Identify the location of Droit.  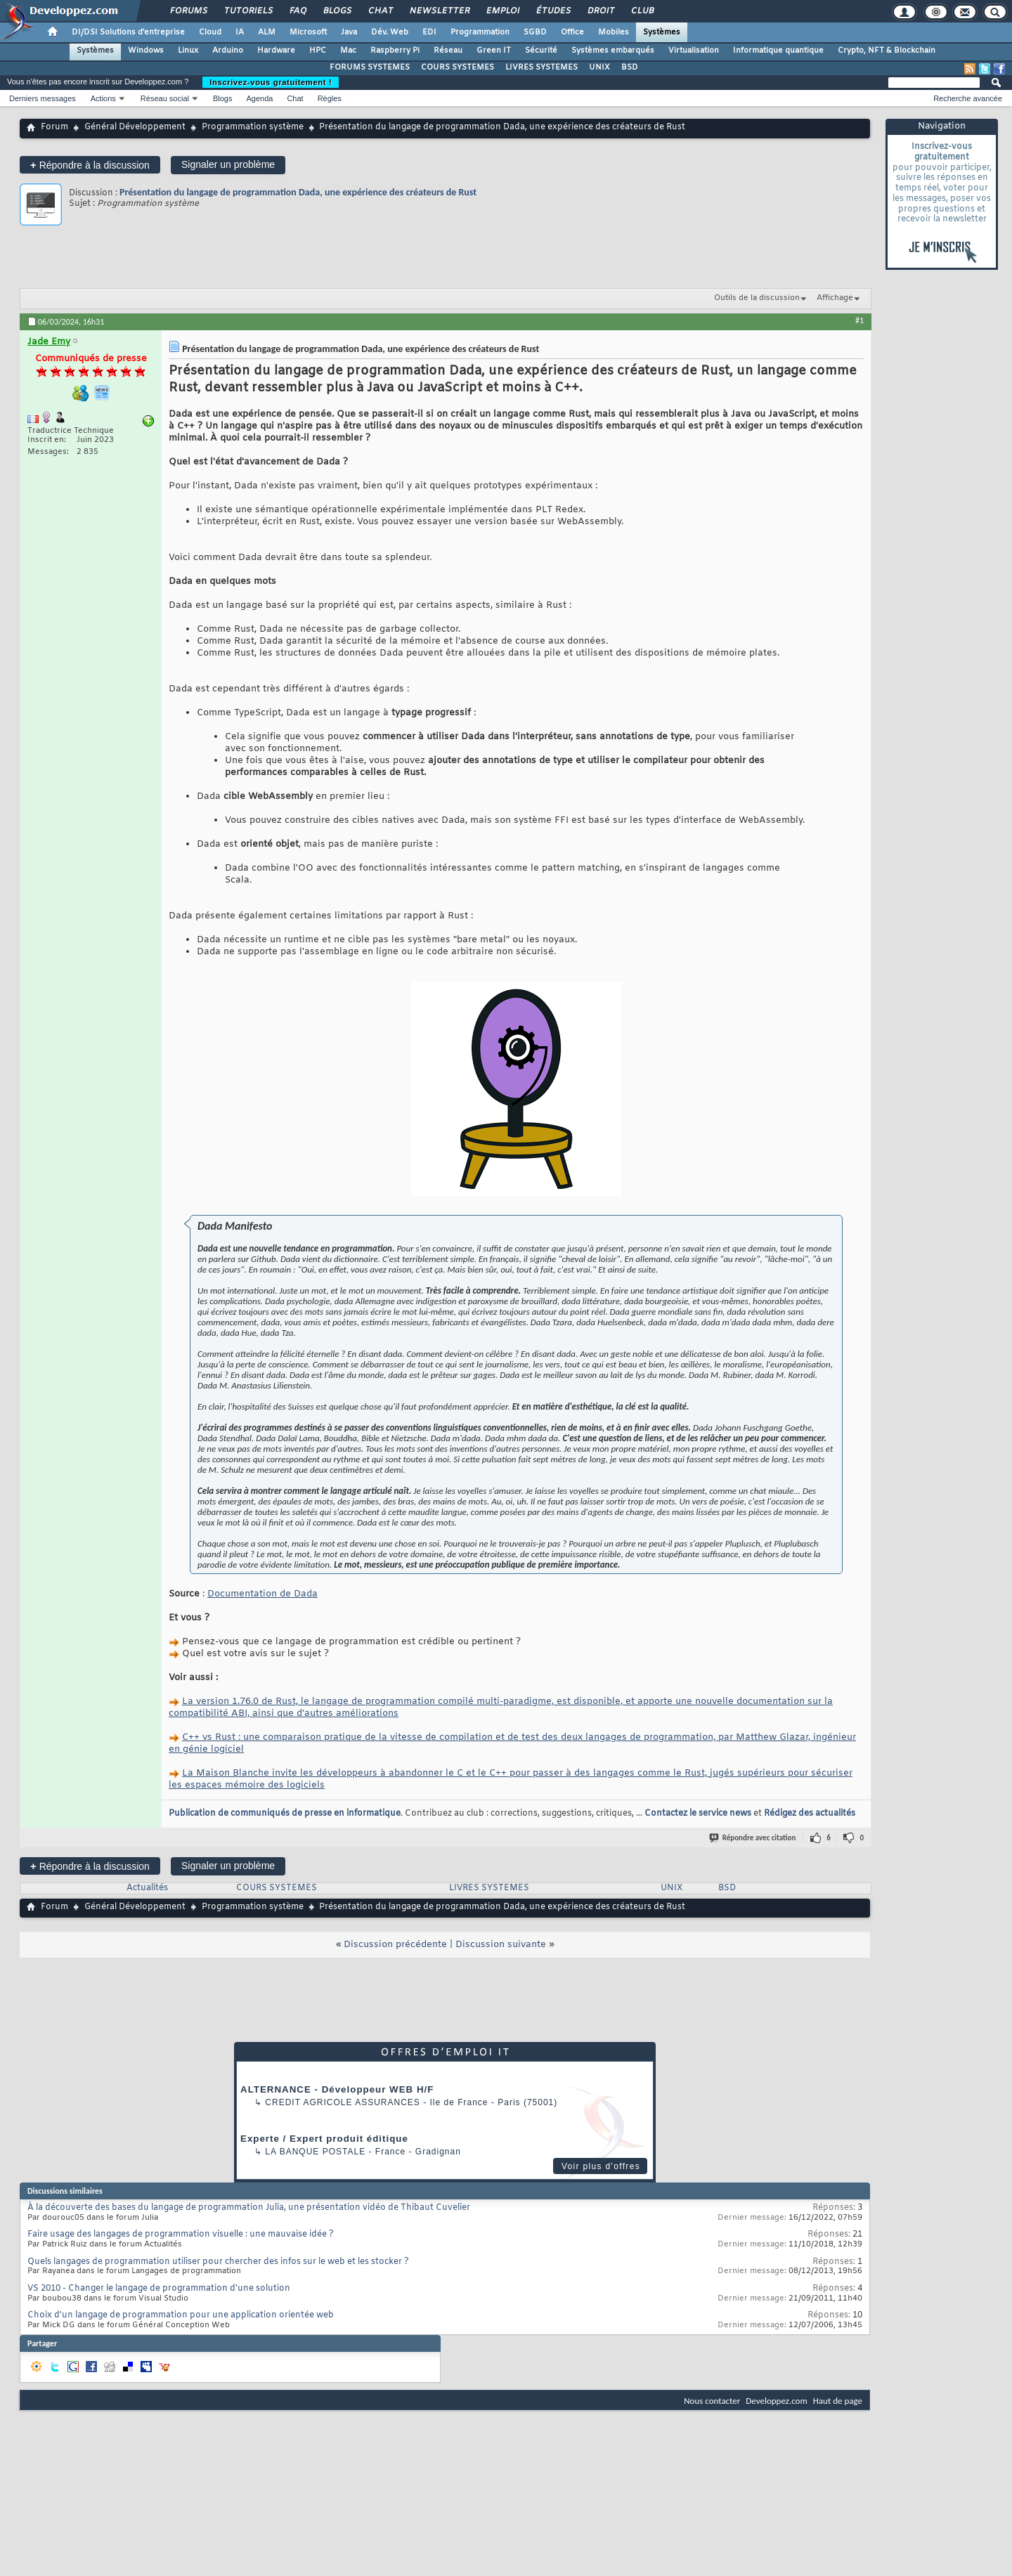
(600, 11).